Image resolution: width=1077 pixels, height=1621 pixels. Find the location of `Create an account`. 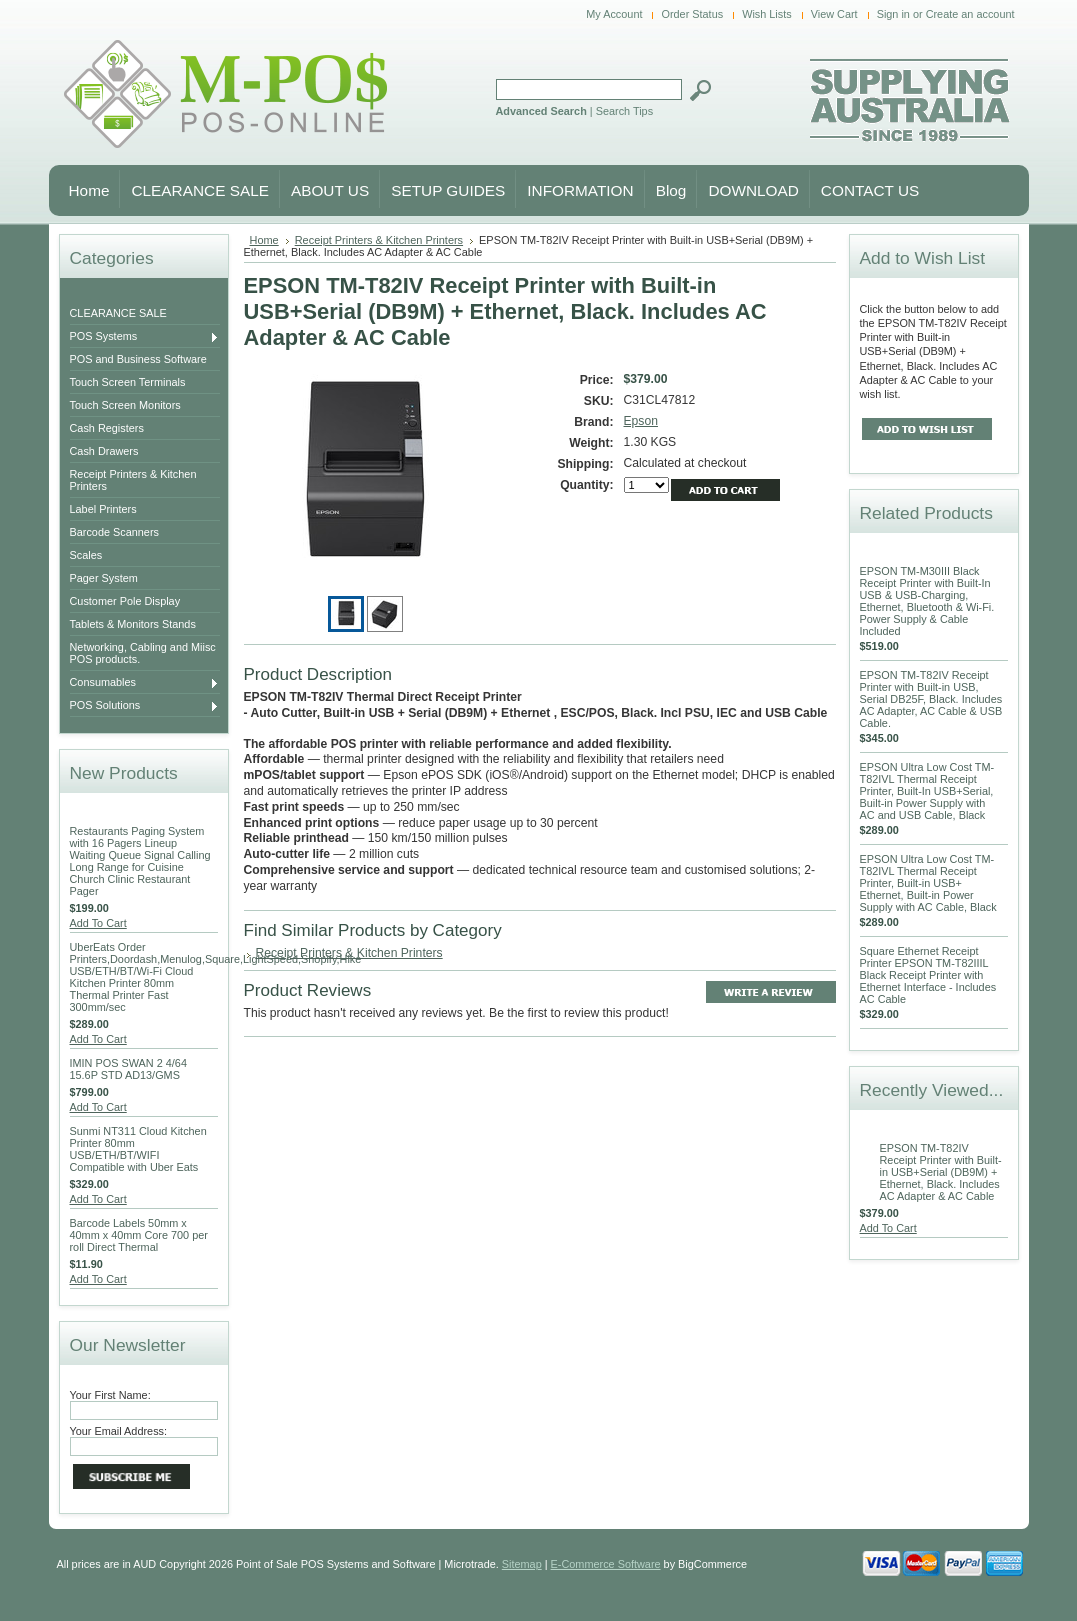

Create an account is located at coordinates (970, 14).